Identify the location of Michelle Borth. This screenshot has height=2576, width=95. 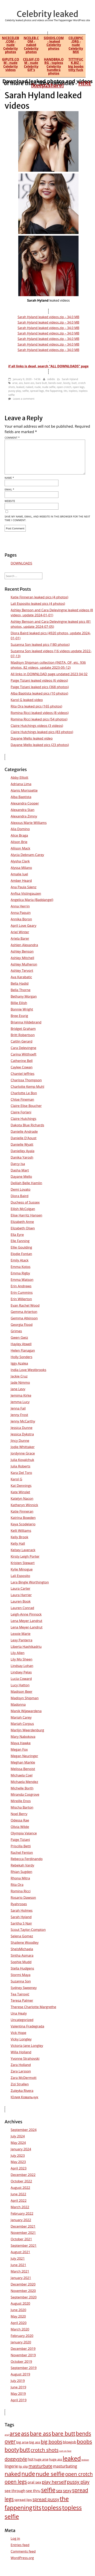
(22, 1788).